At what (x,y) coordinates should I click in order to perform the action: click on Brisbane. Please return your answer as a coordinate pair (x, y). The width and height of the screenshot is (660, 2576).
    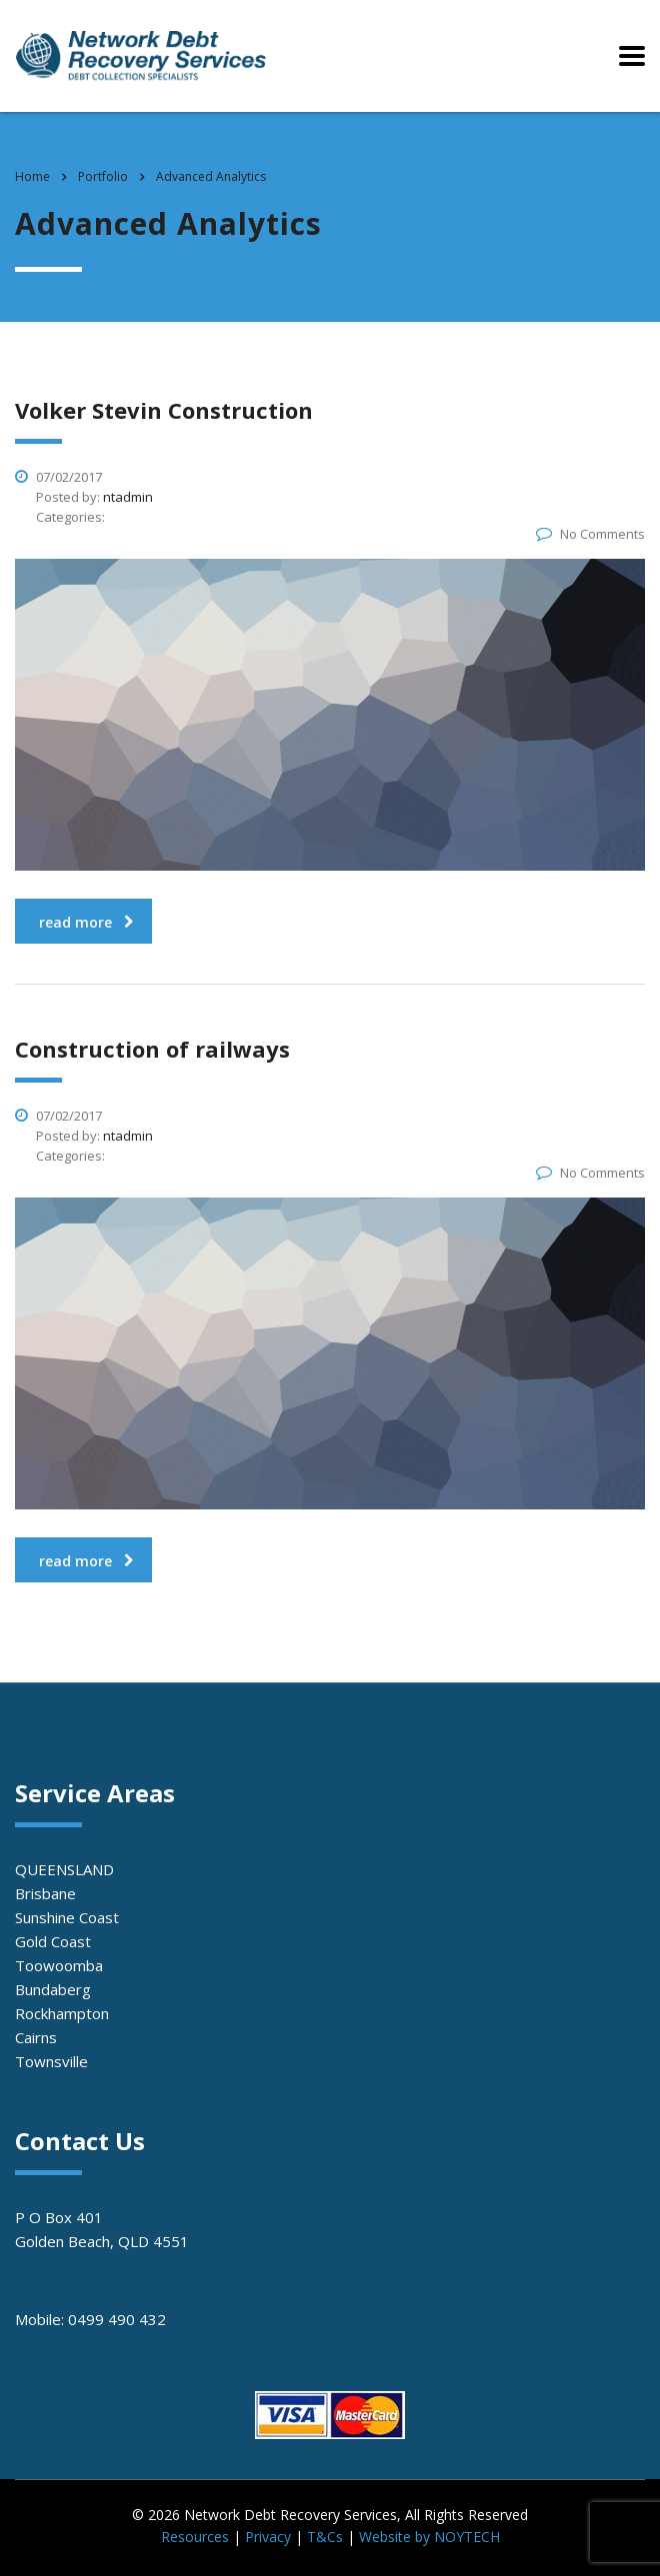
    Looking at the image, I should click on (45, 1893).